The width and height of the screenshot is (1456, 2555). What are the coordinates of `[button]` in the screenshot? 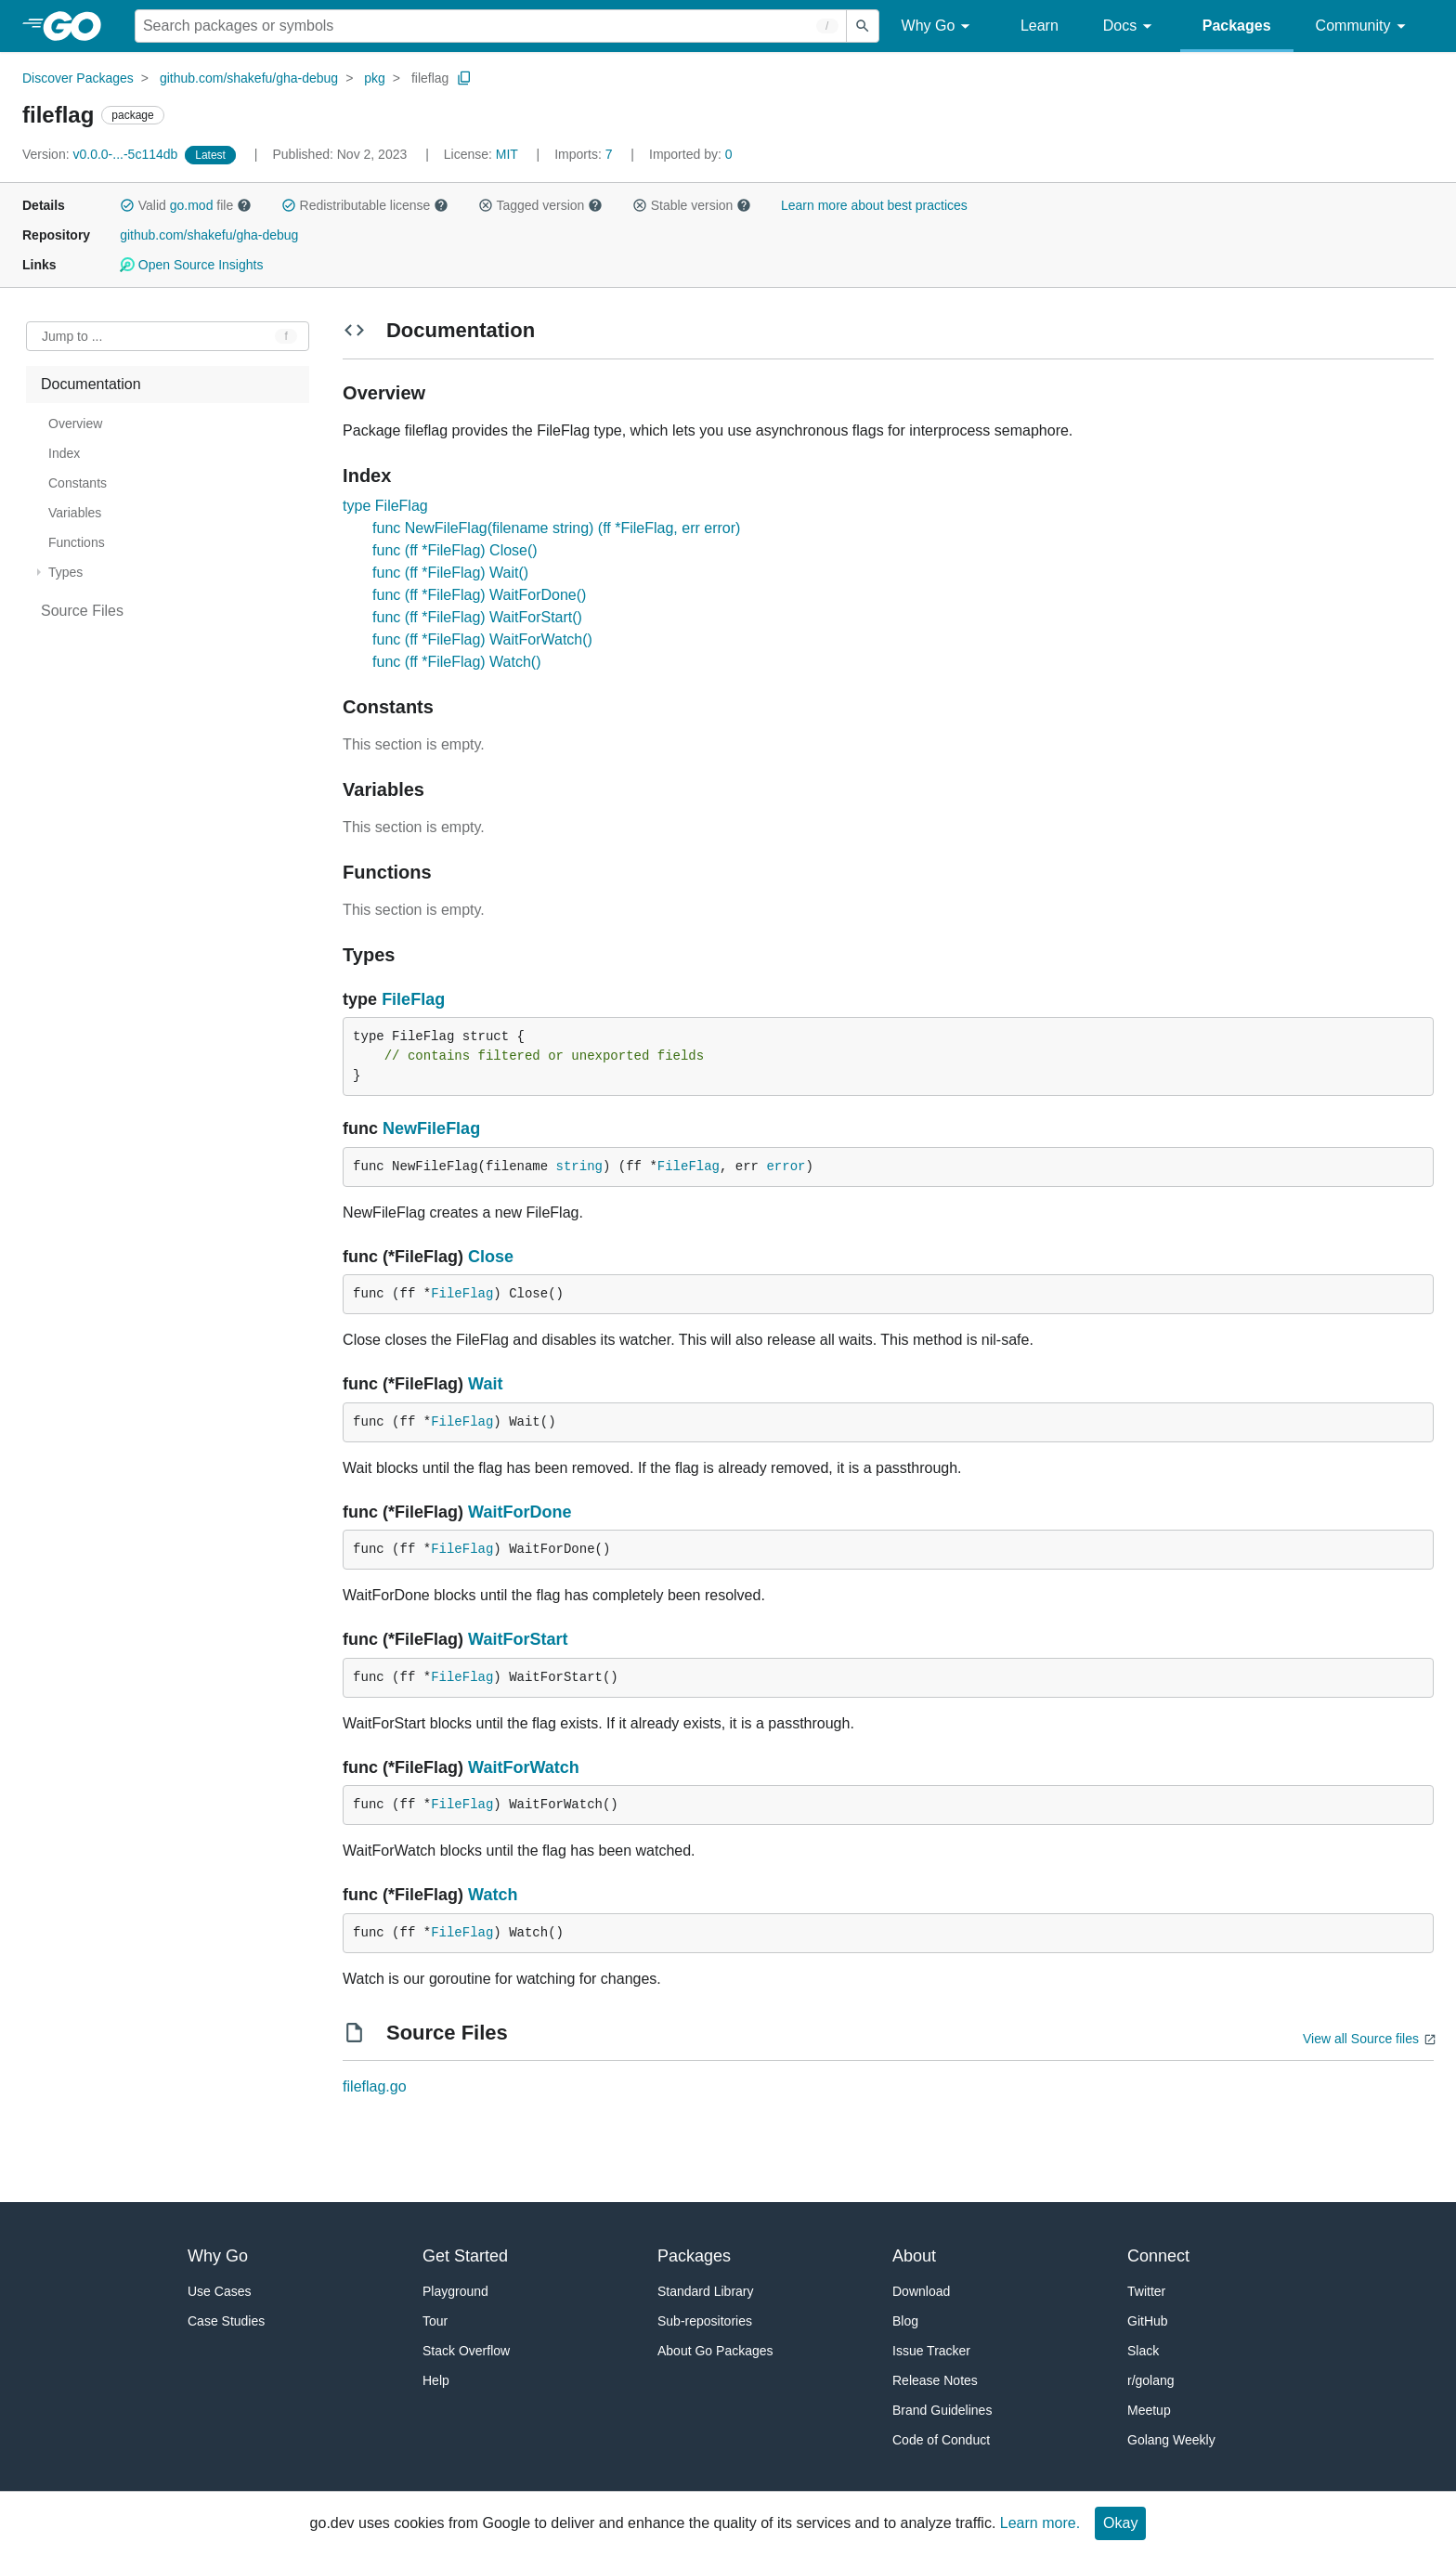 It's located at (127, 205).